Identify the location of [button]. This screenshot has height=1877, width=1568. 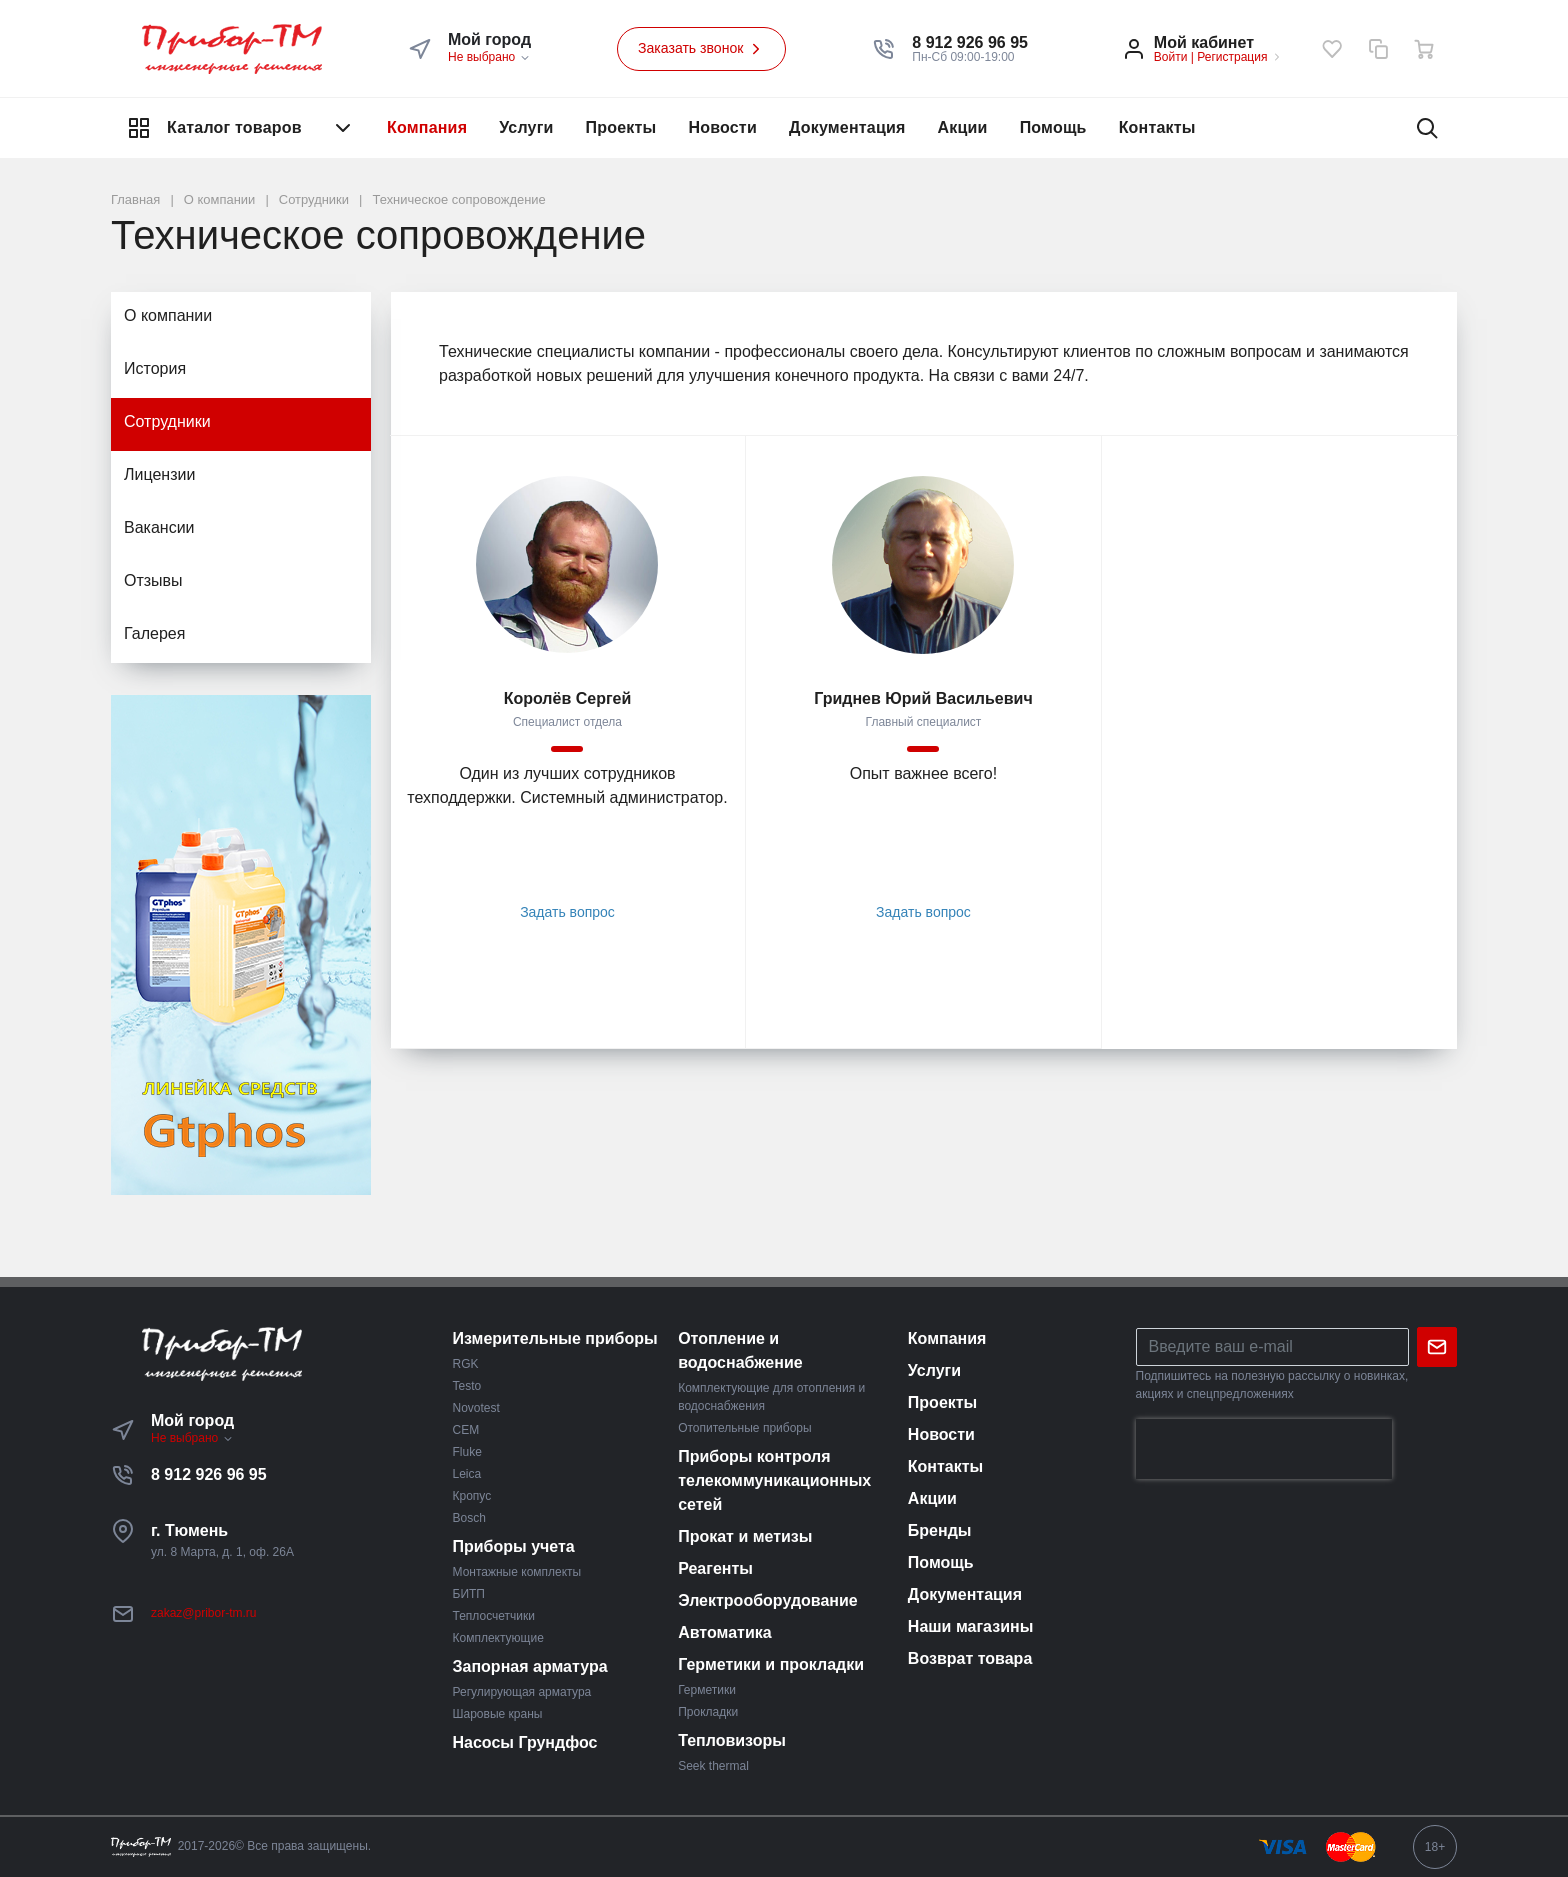
(970, 43).